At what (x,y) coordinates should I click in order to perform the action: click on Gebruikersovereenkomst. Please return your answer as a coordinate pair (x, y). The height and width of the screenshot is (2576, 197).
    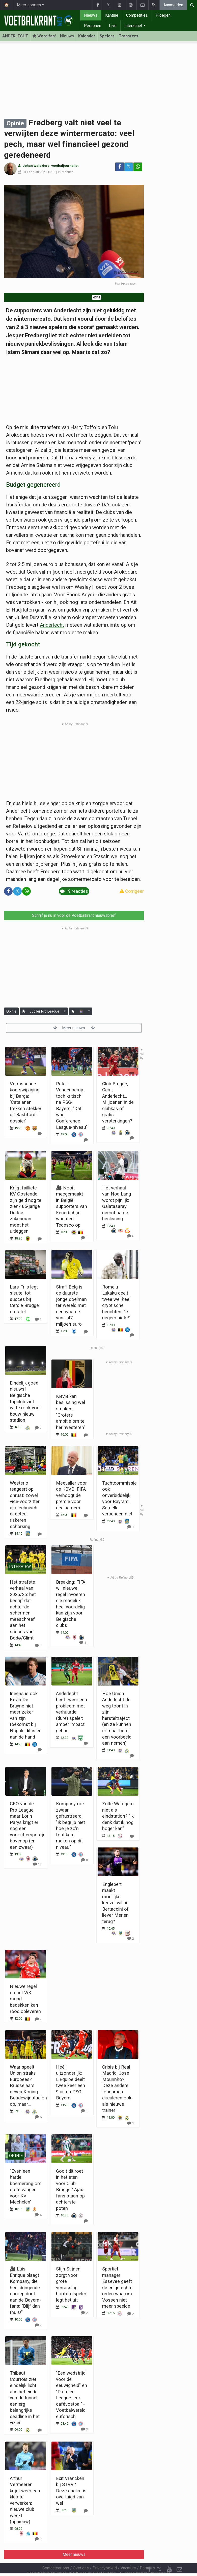
    Looking at the image, I should click on (49, 2559).